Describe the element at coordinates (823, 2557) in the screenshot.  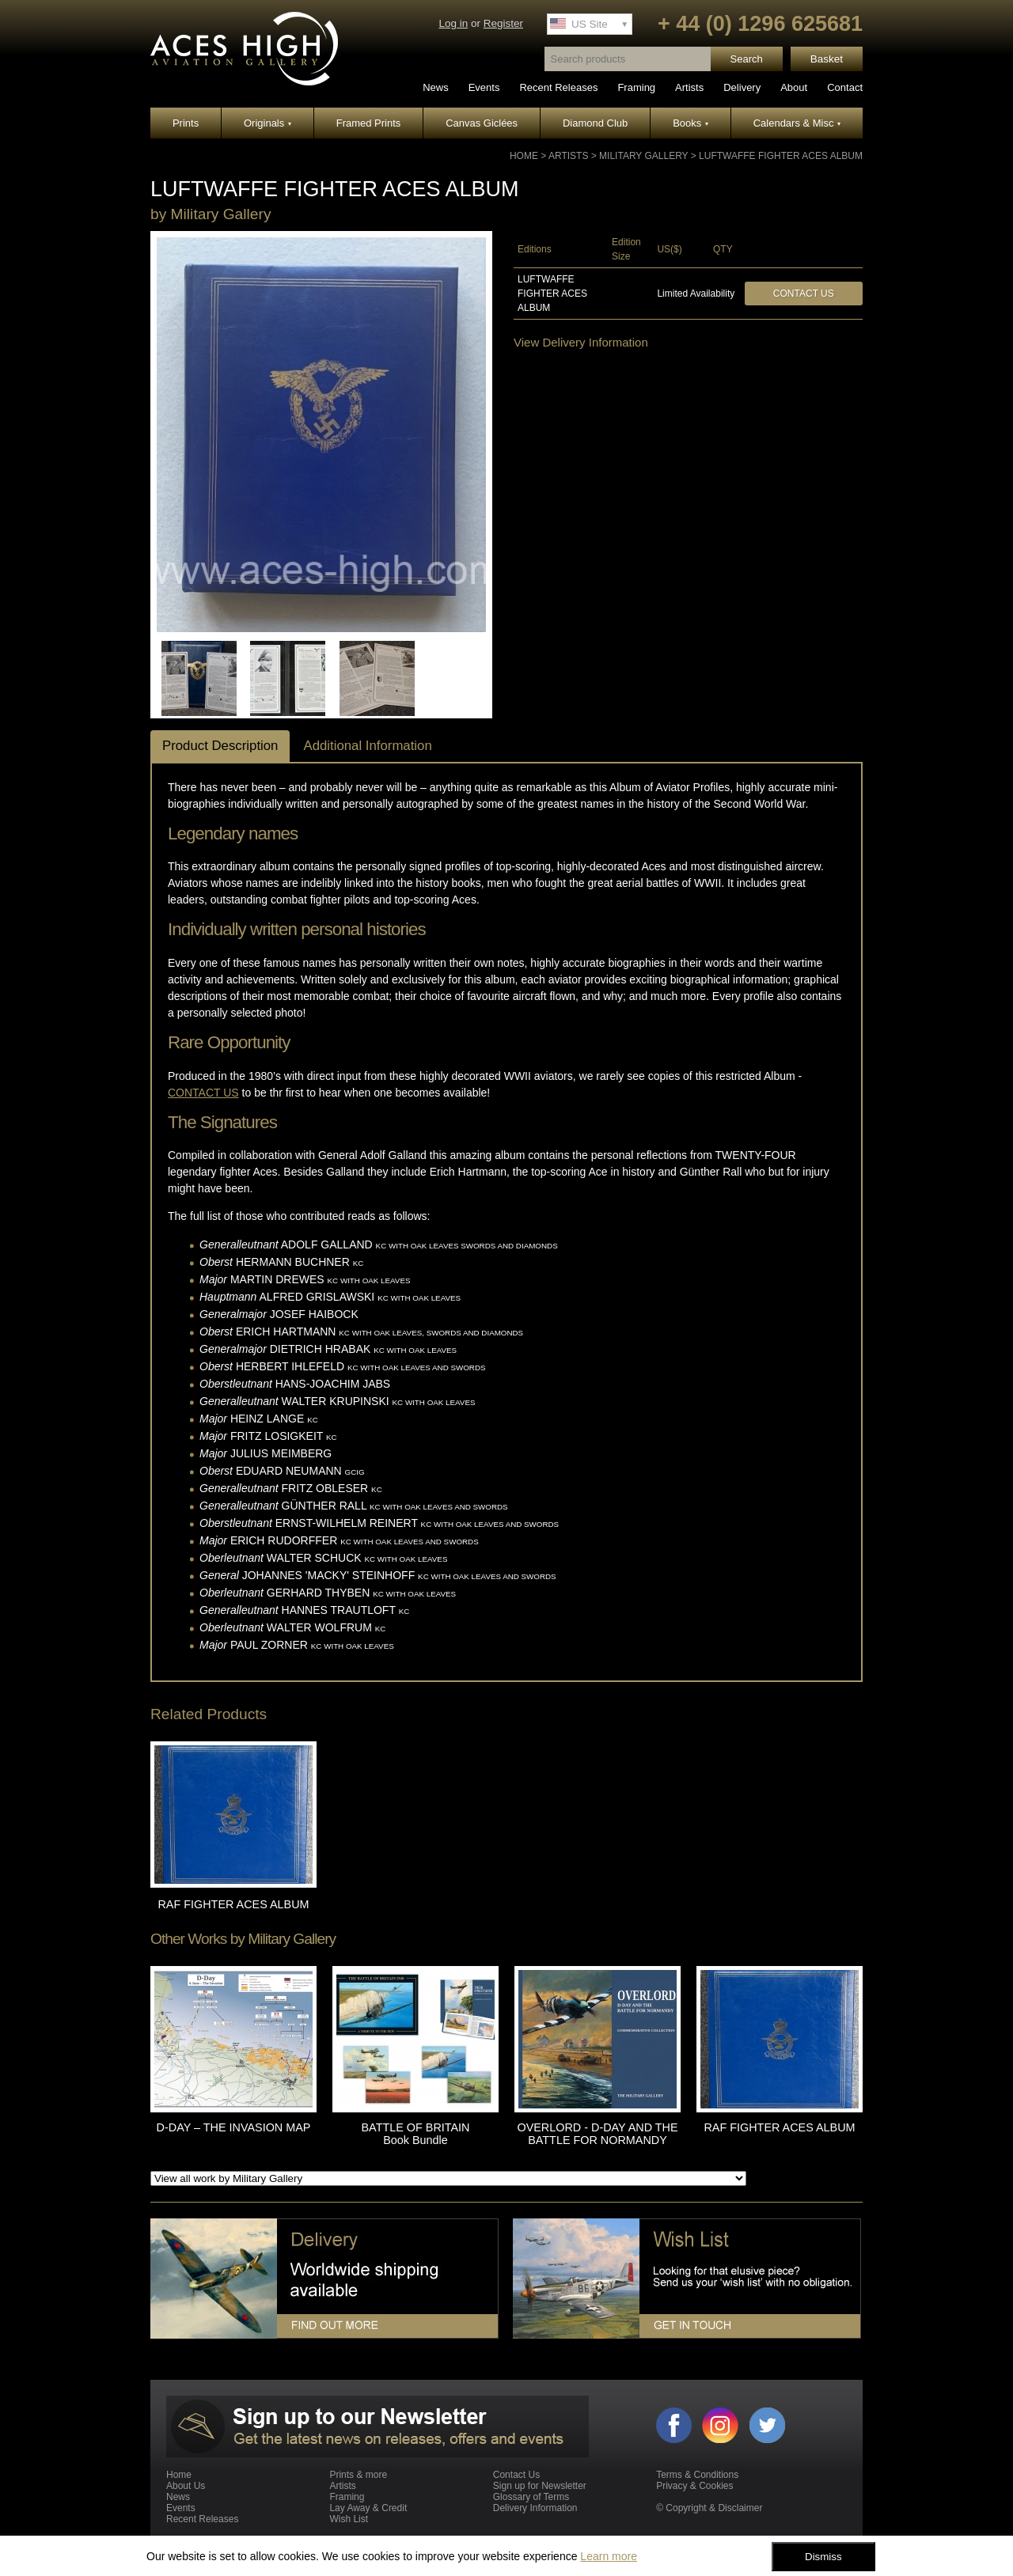
I see `Dismiss` at that location.